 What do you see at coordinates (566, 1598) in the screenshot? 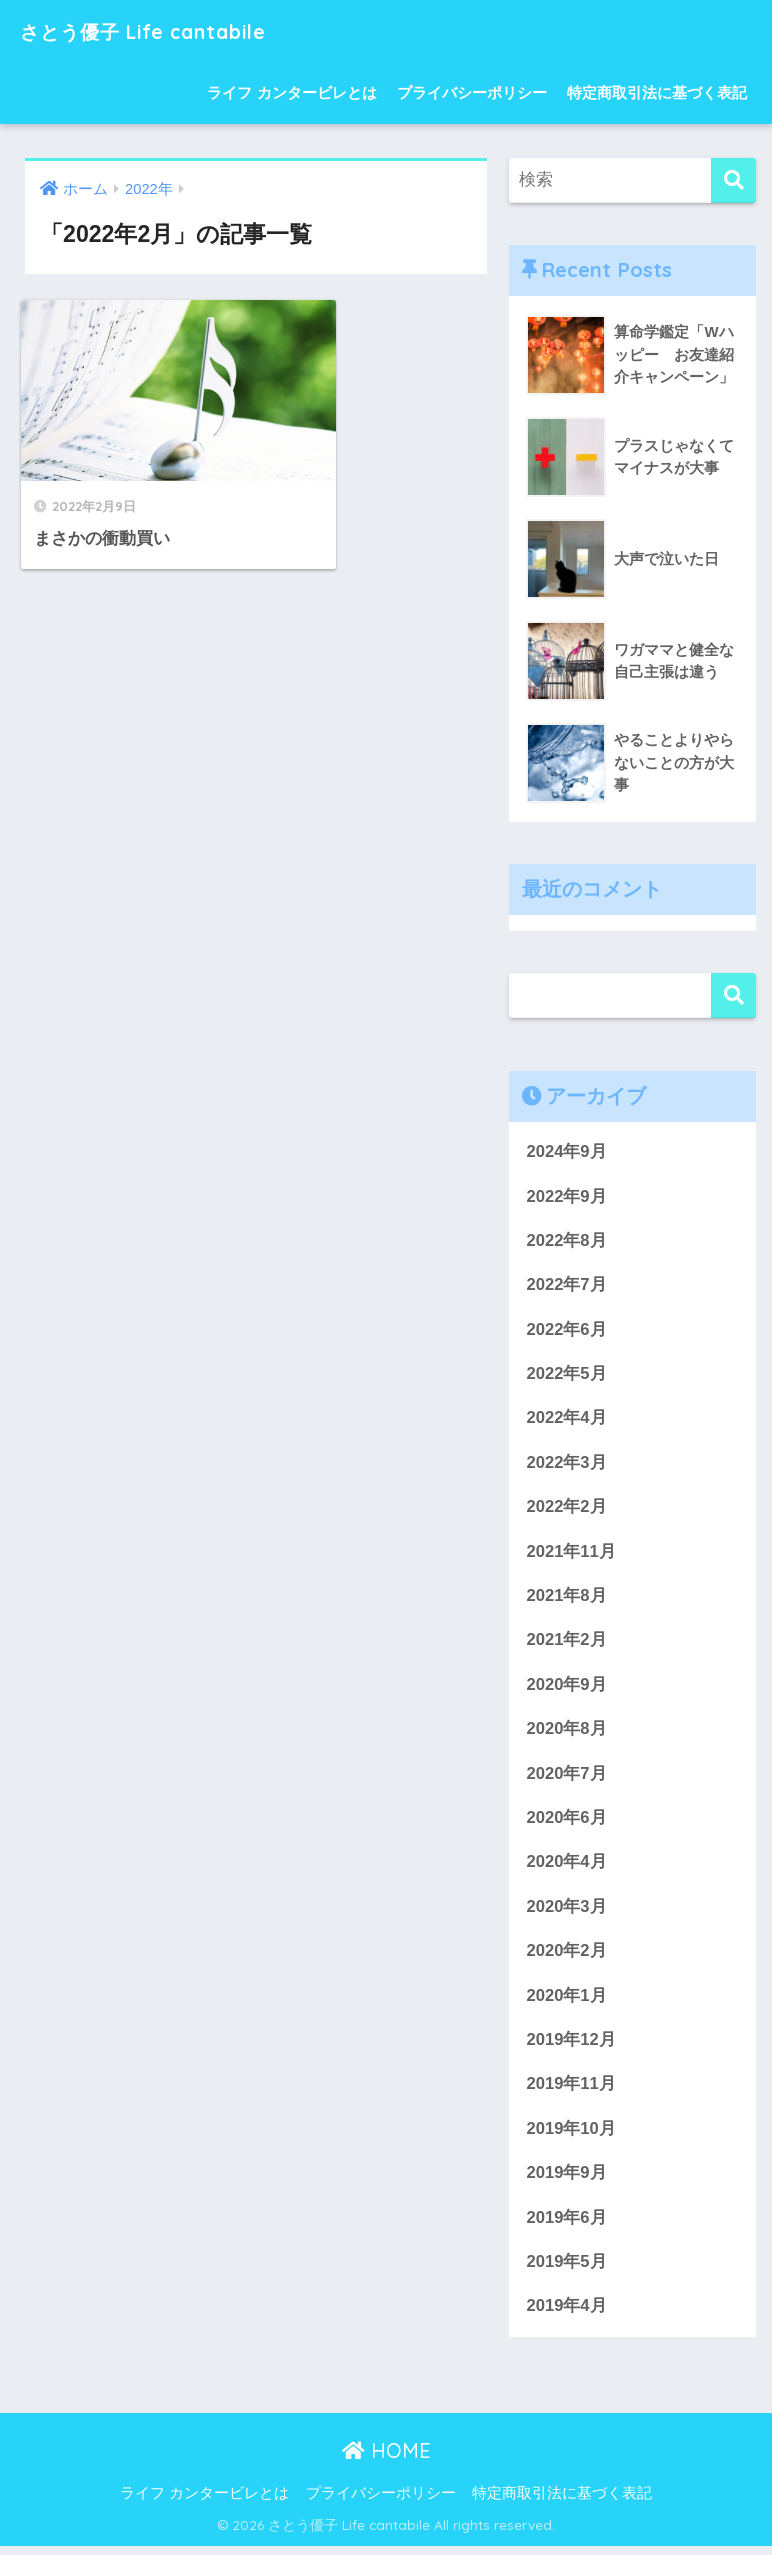
I see `2021年8月` at bounding box center [566, 1598].